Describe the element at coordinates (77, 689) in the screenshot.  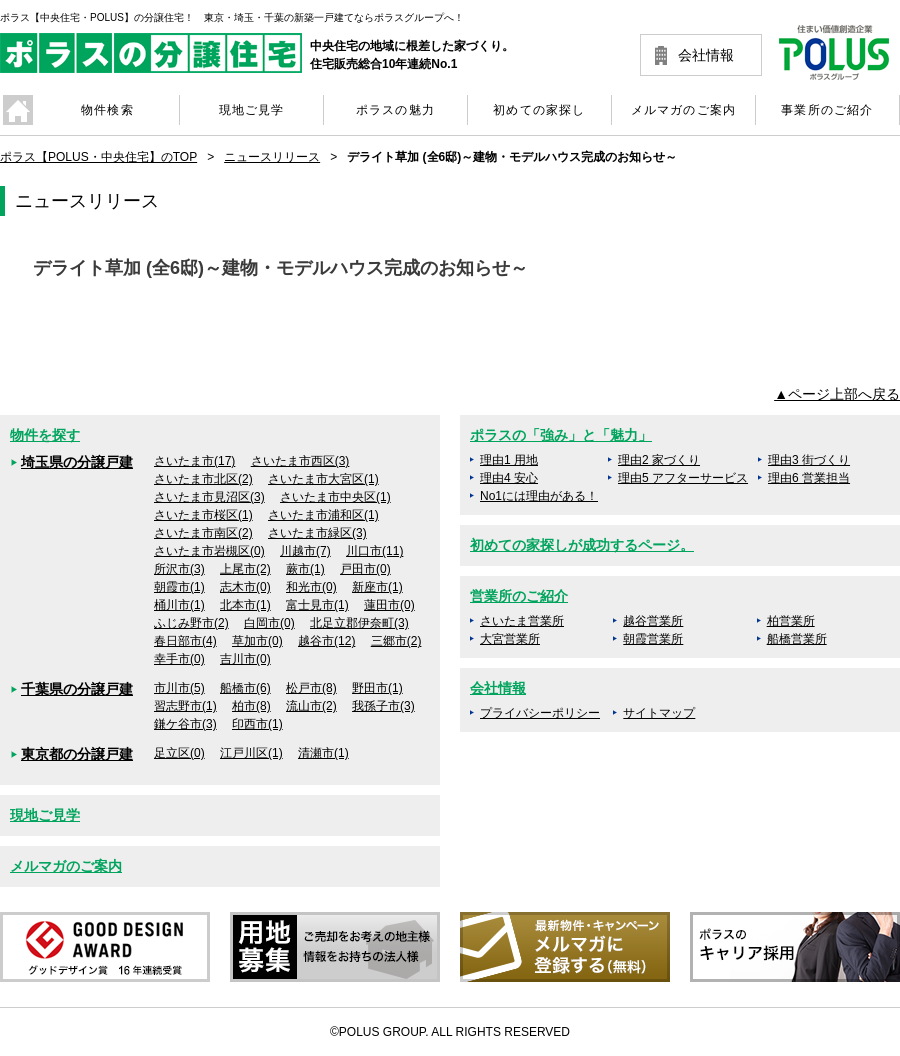
I see `千葉県の分譲戸建` at that location.